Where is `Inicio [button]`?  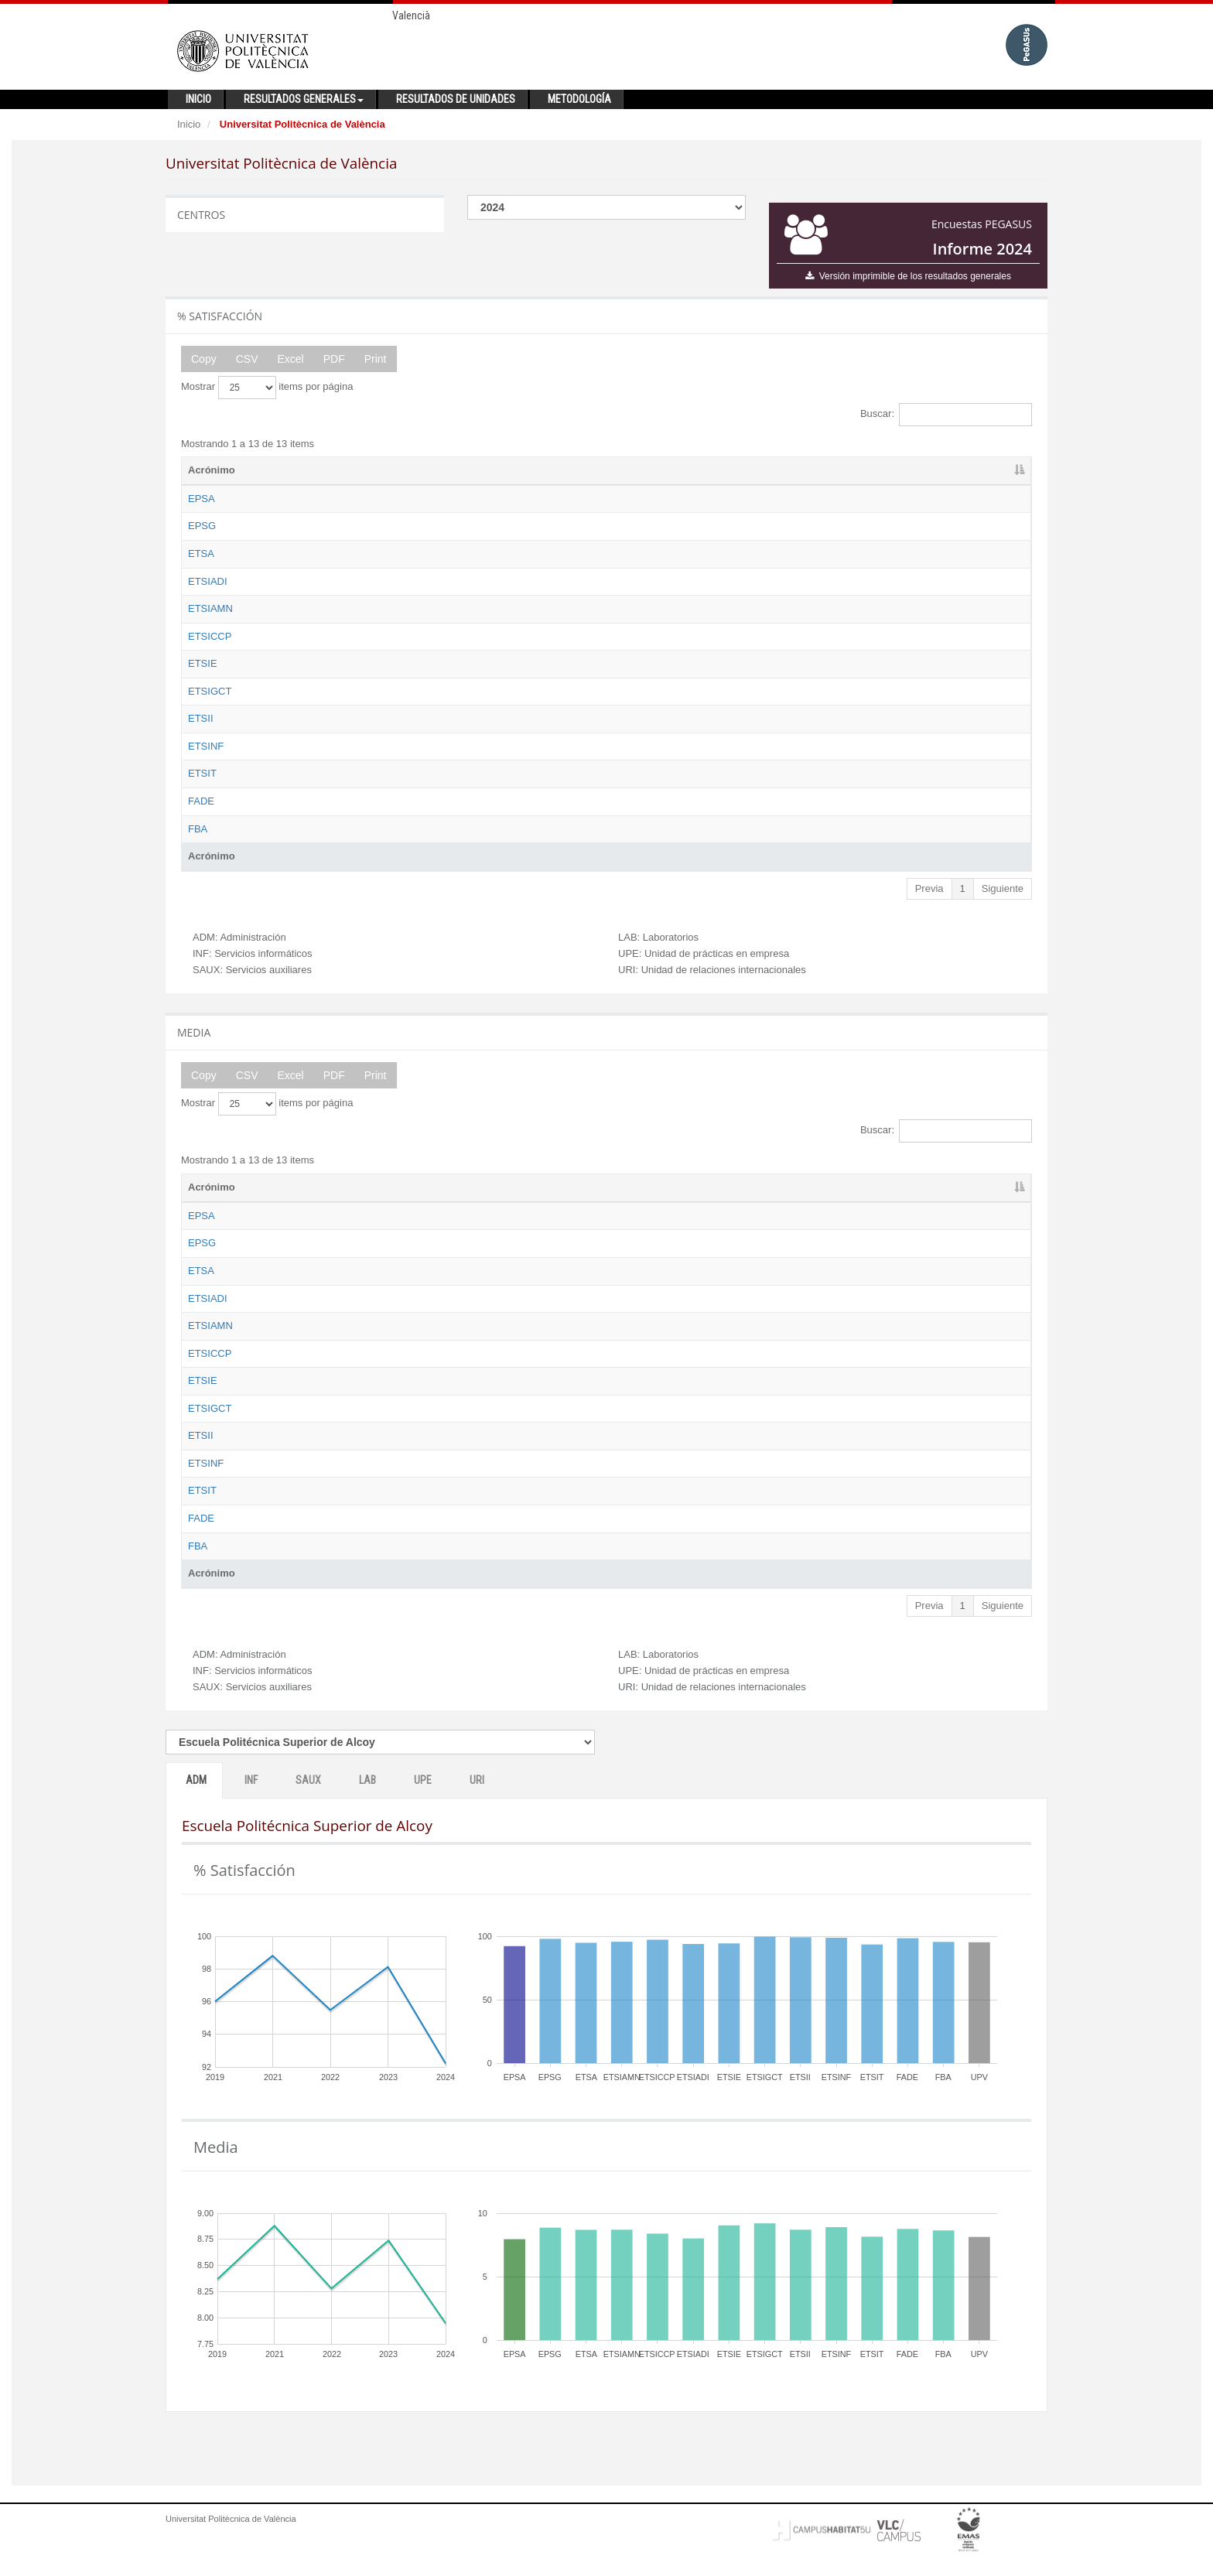
Inicio [button] is located at coordinates (198, 99).